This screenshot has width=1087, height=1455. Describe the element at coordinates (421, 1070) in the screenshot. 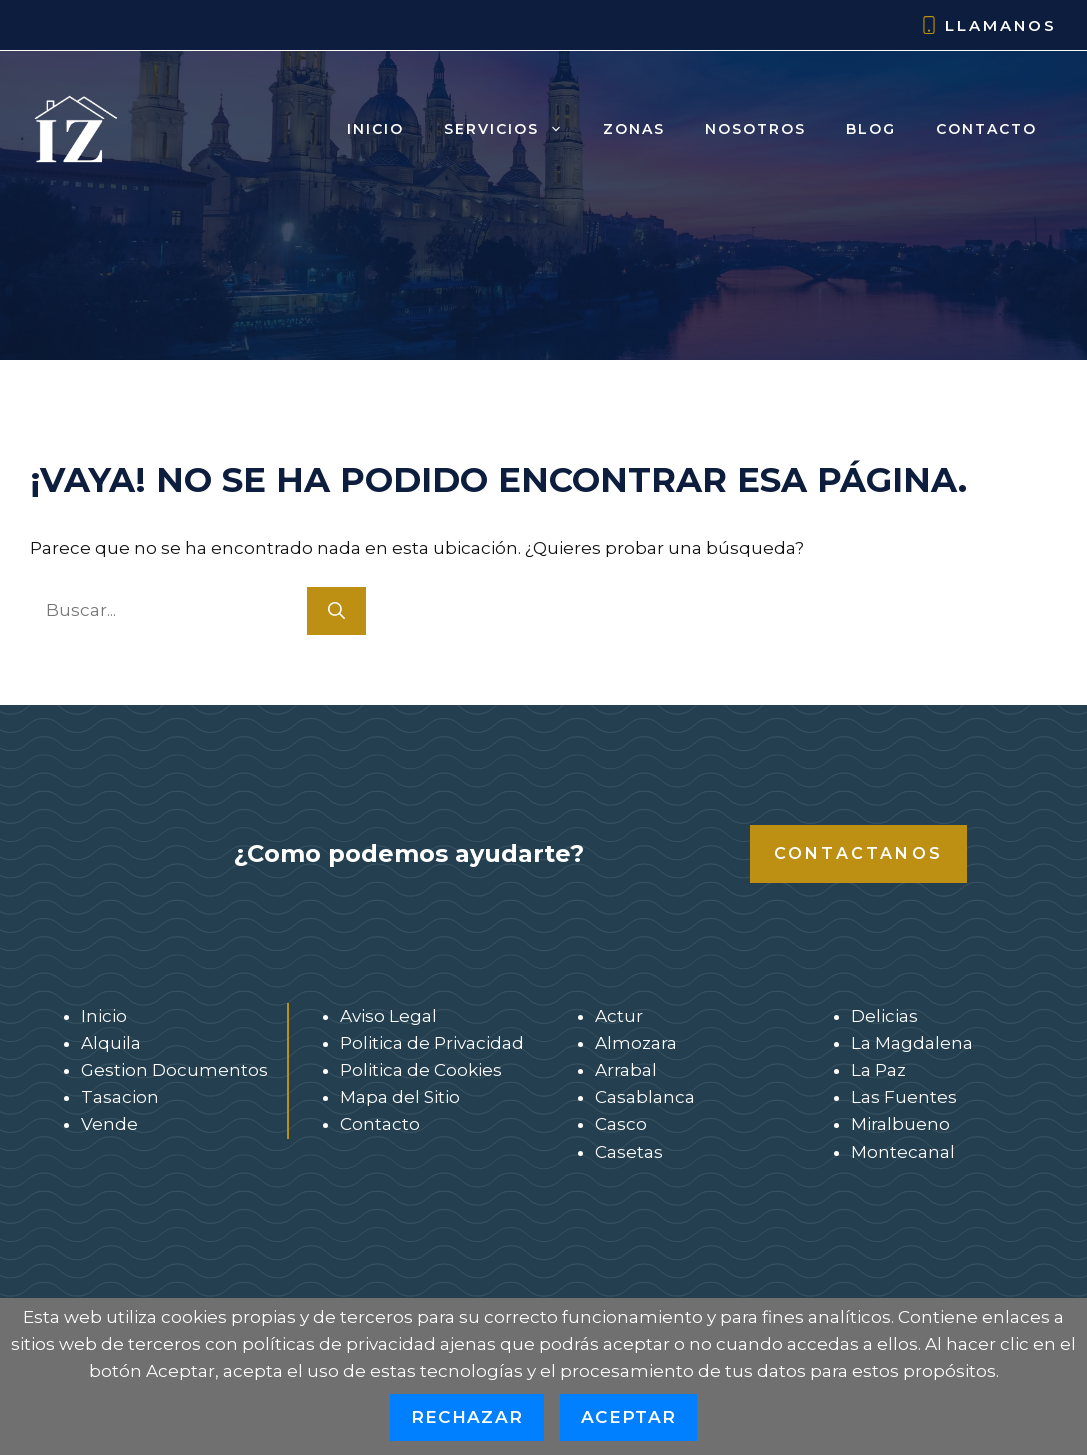

I see `Politica de Cookies` at that location.